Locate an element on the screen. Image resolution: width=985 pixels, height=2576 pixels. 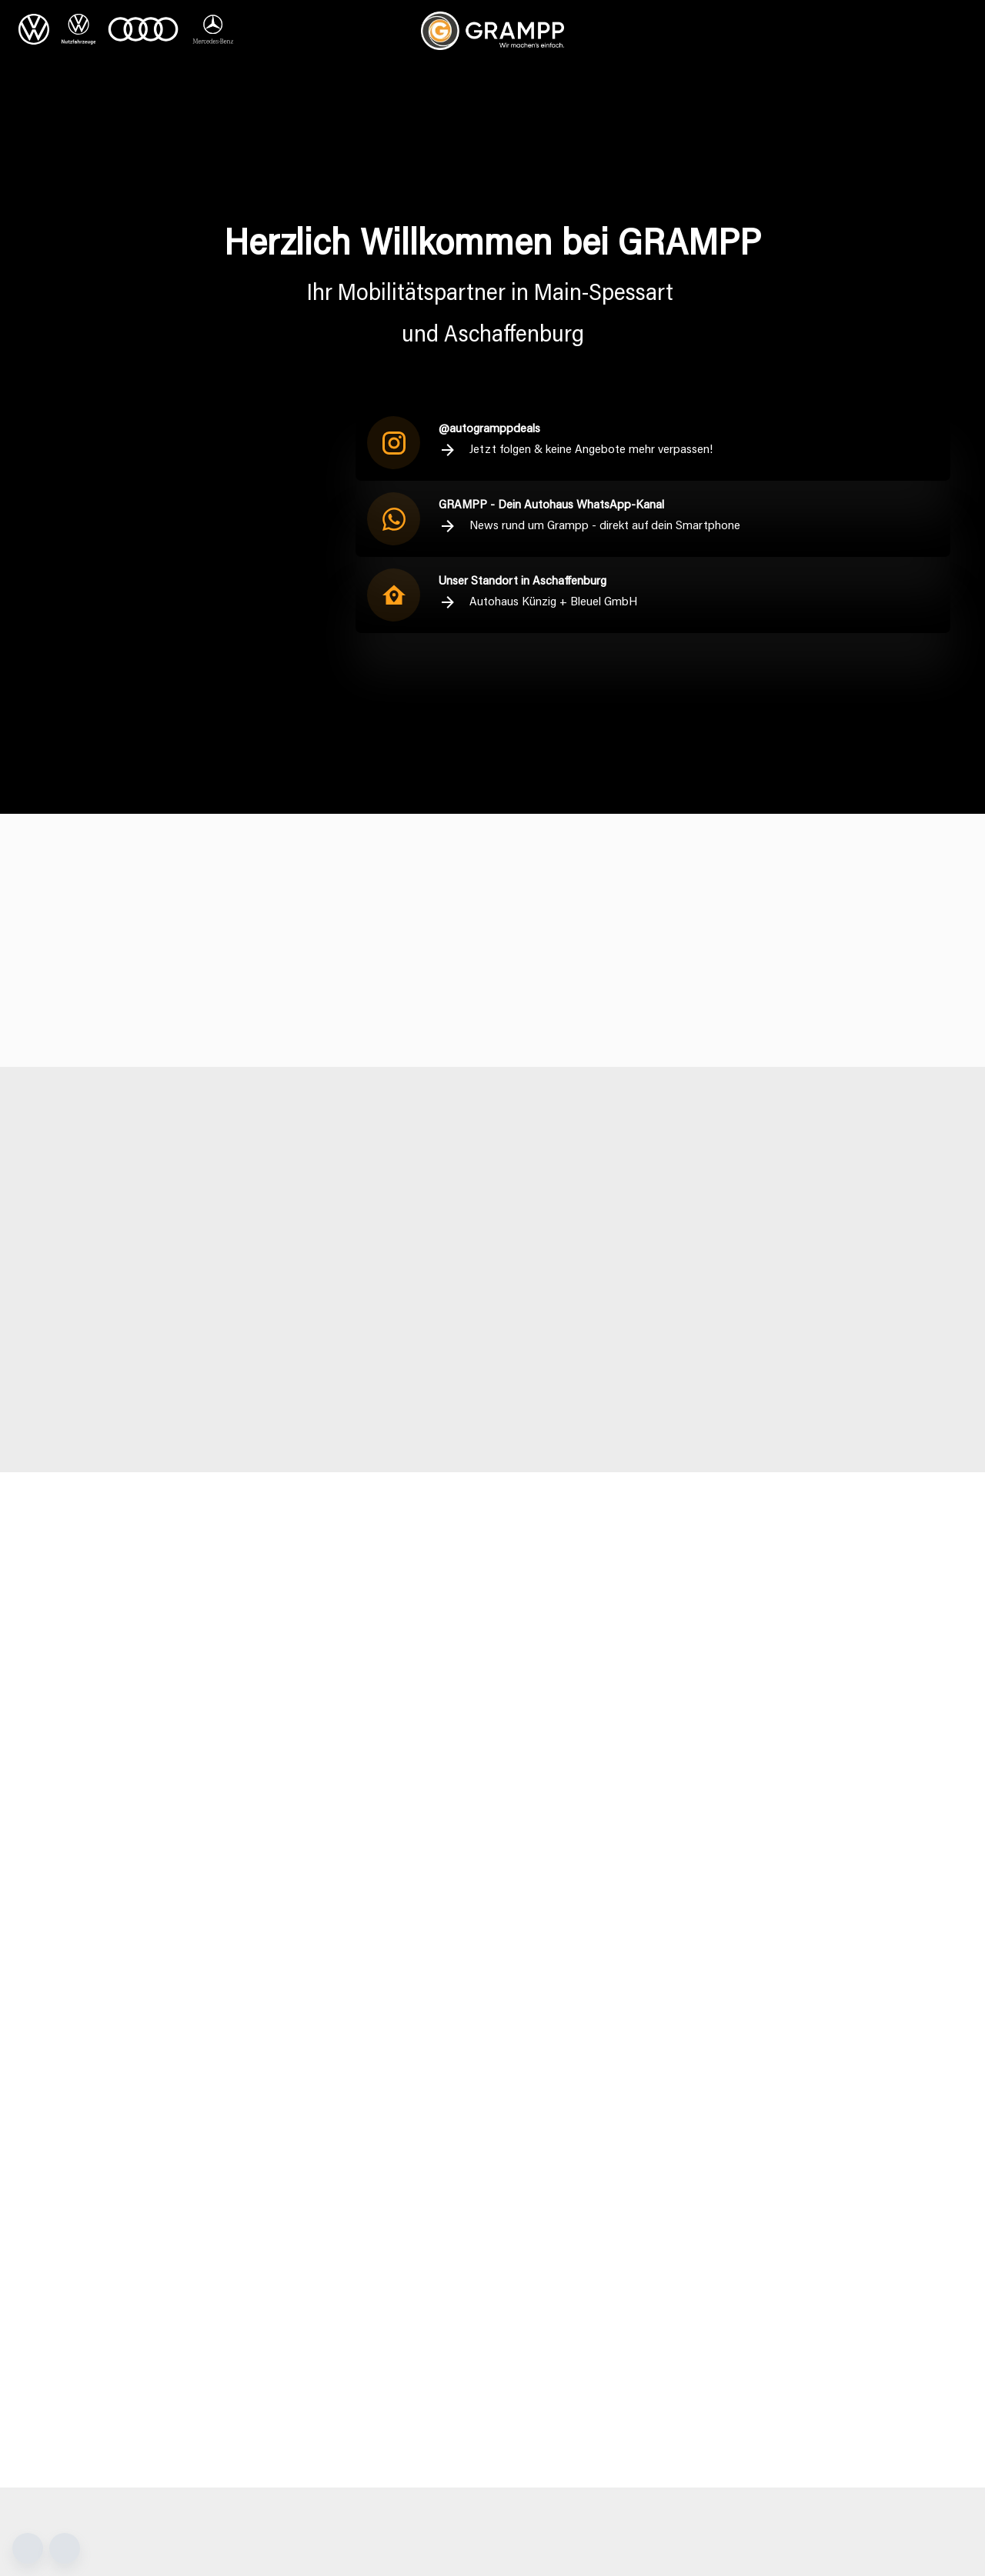
+49 9352 50030 is located at coordinates (329, 2343).